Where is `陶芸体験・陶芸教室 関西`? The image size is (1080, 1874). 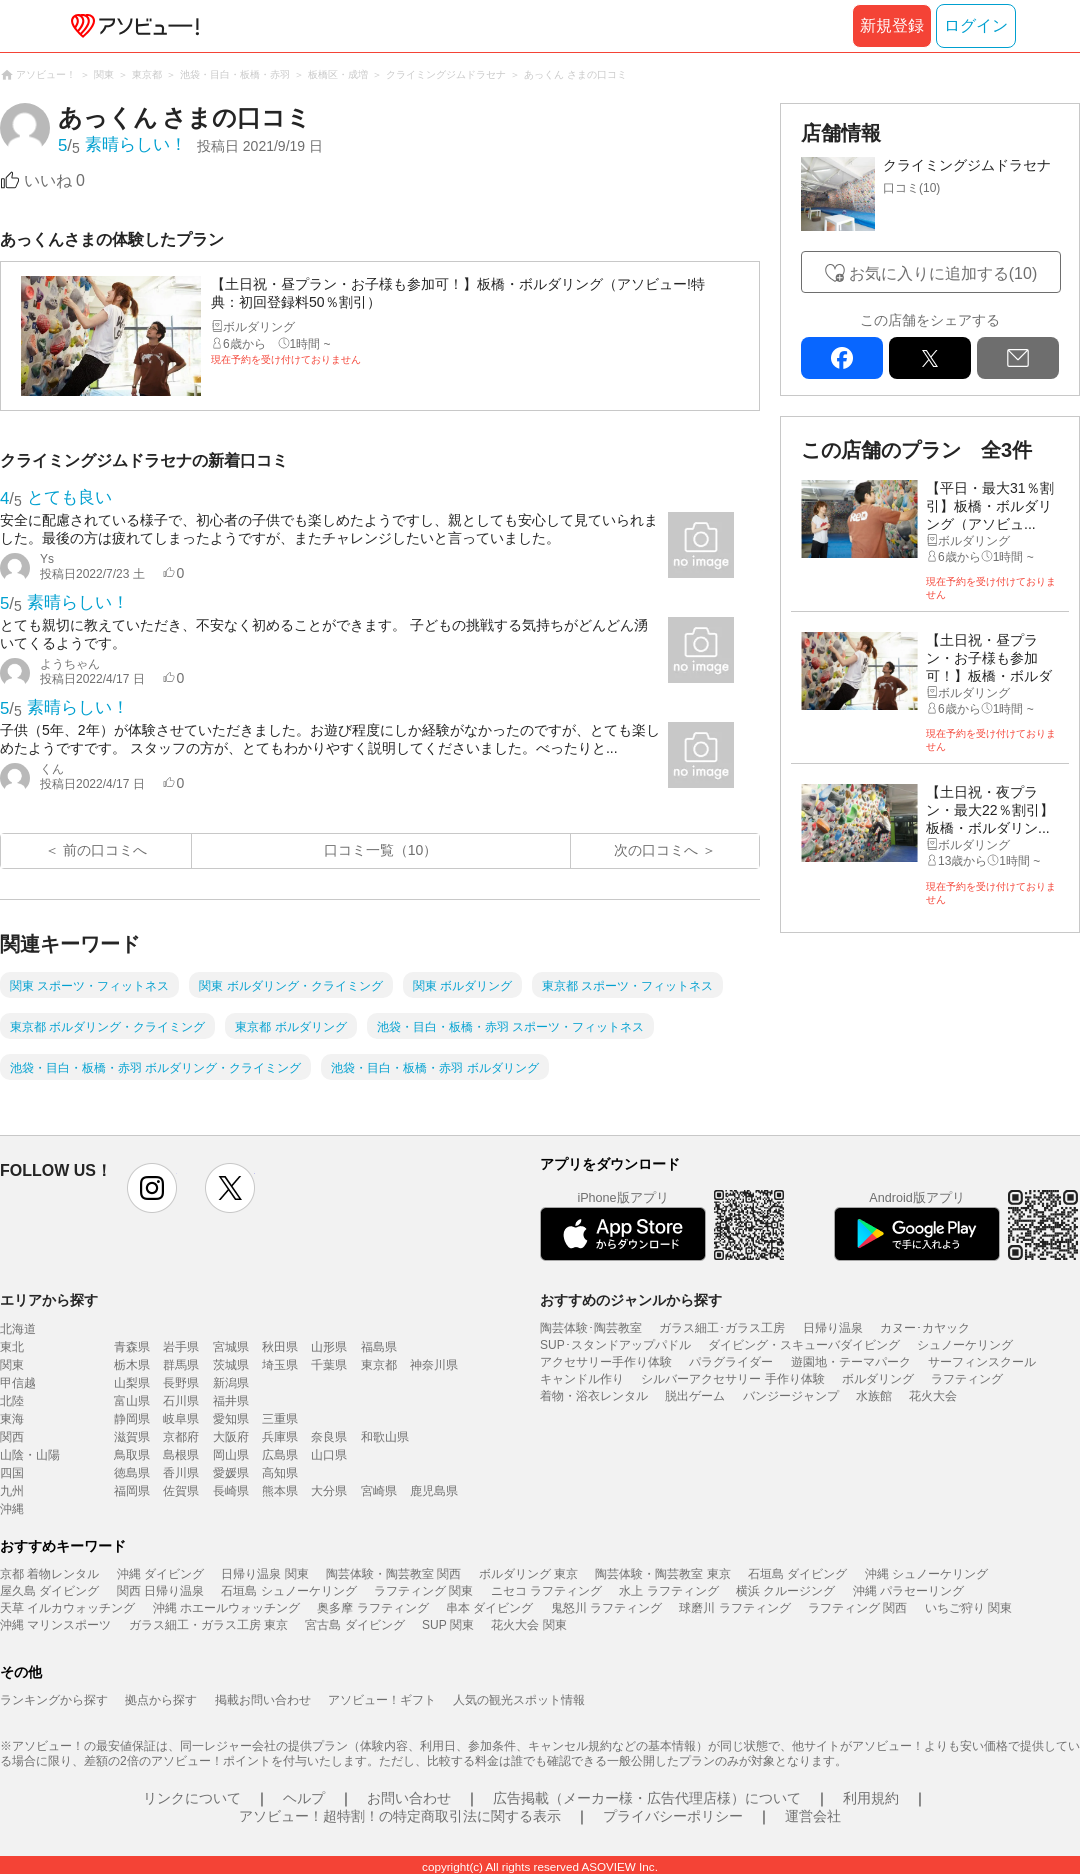
陶芸体験・陶芸教室 関西 is located at coordinates (393, 1574).